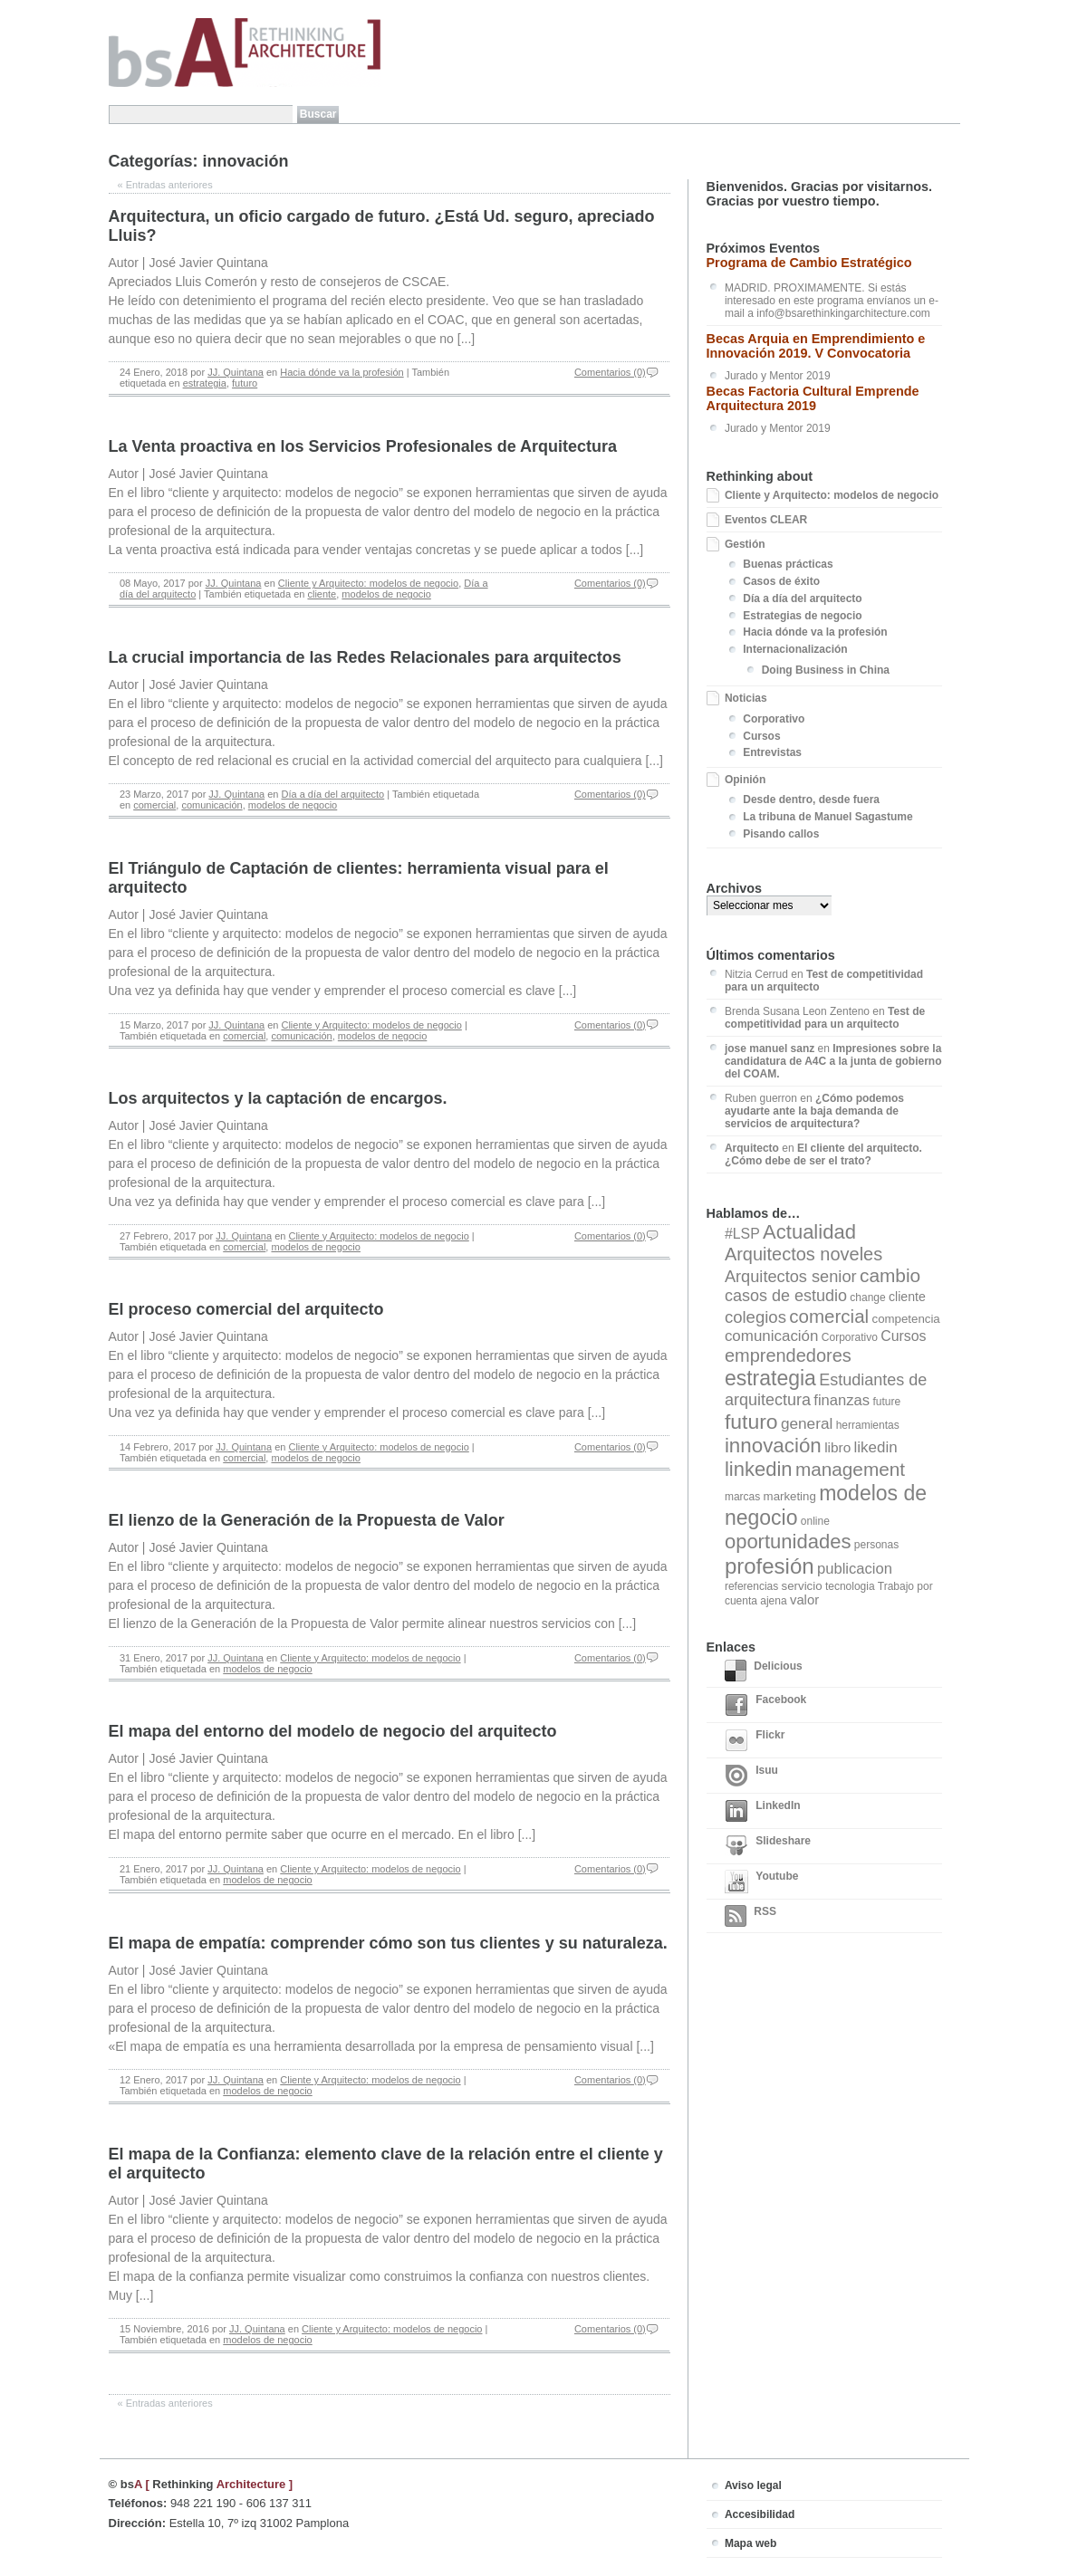  Describe the element at coordinates (750, 2543) in the screenshot. I see `Mapa web` at that location.